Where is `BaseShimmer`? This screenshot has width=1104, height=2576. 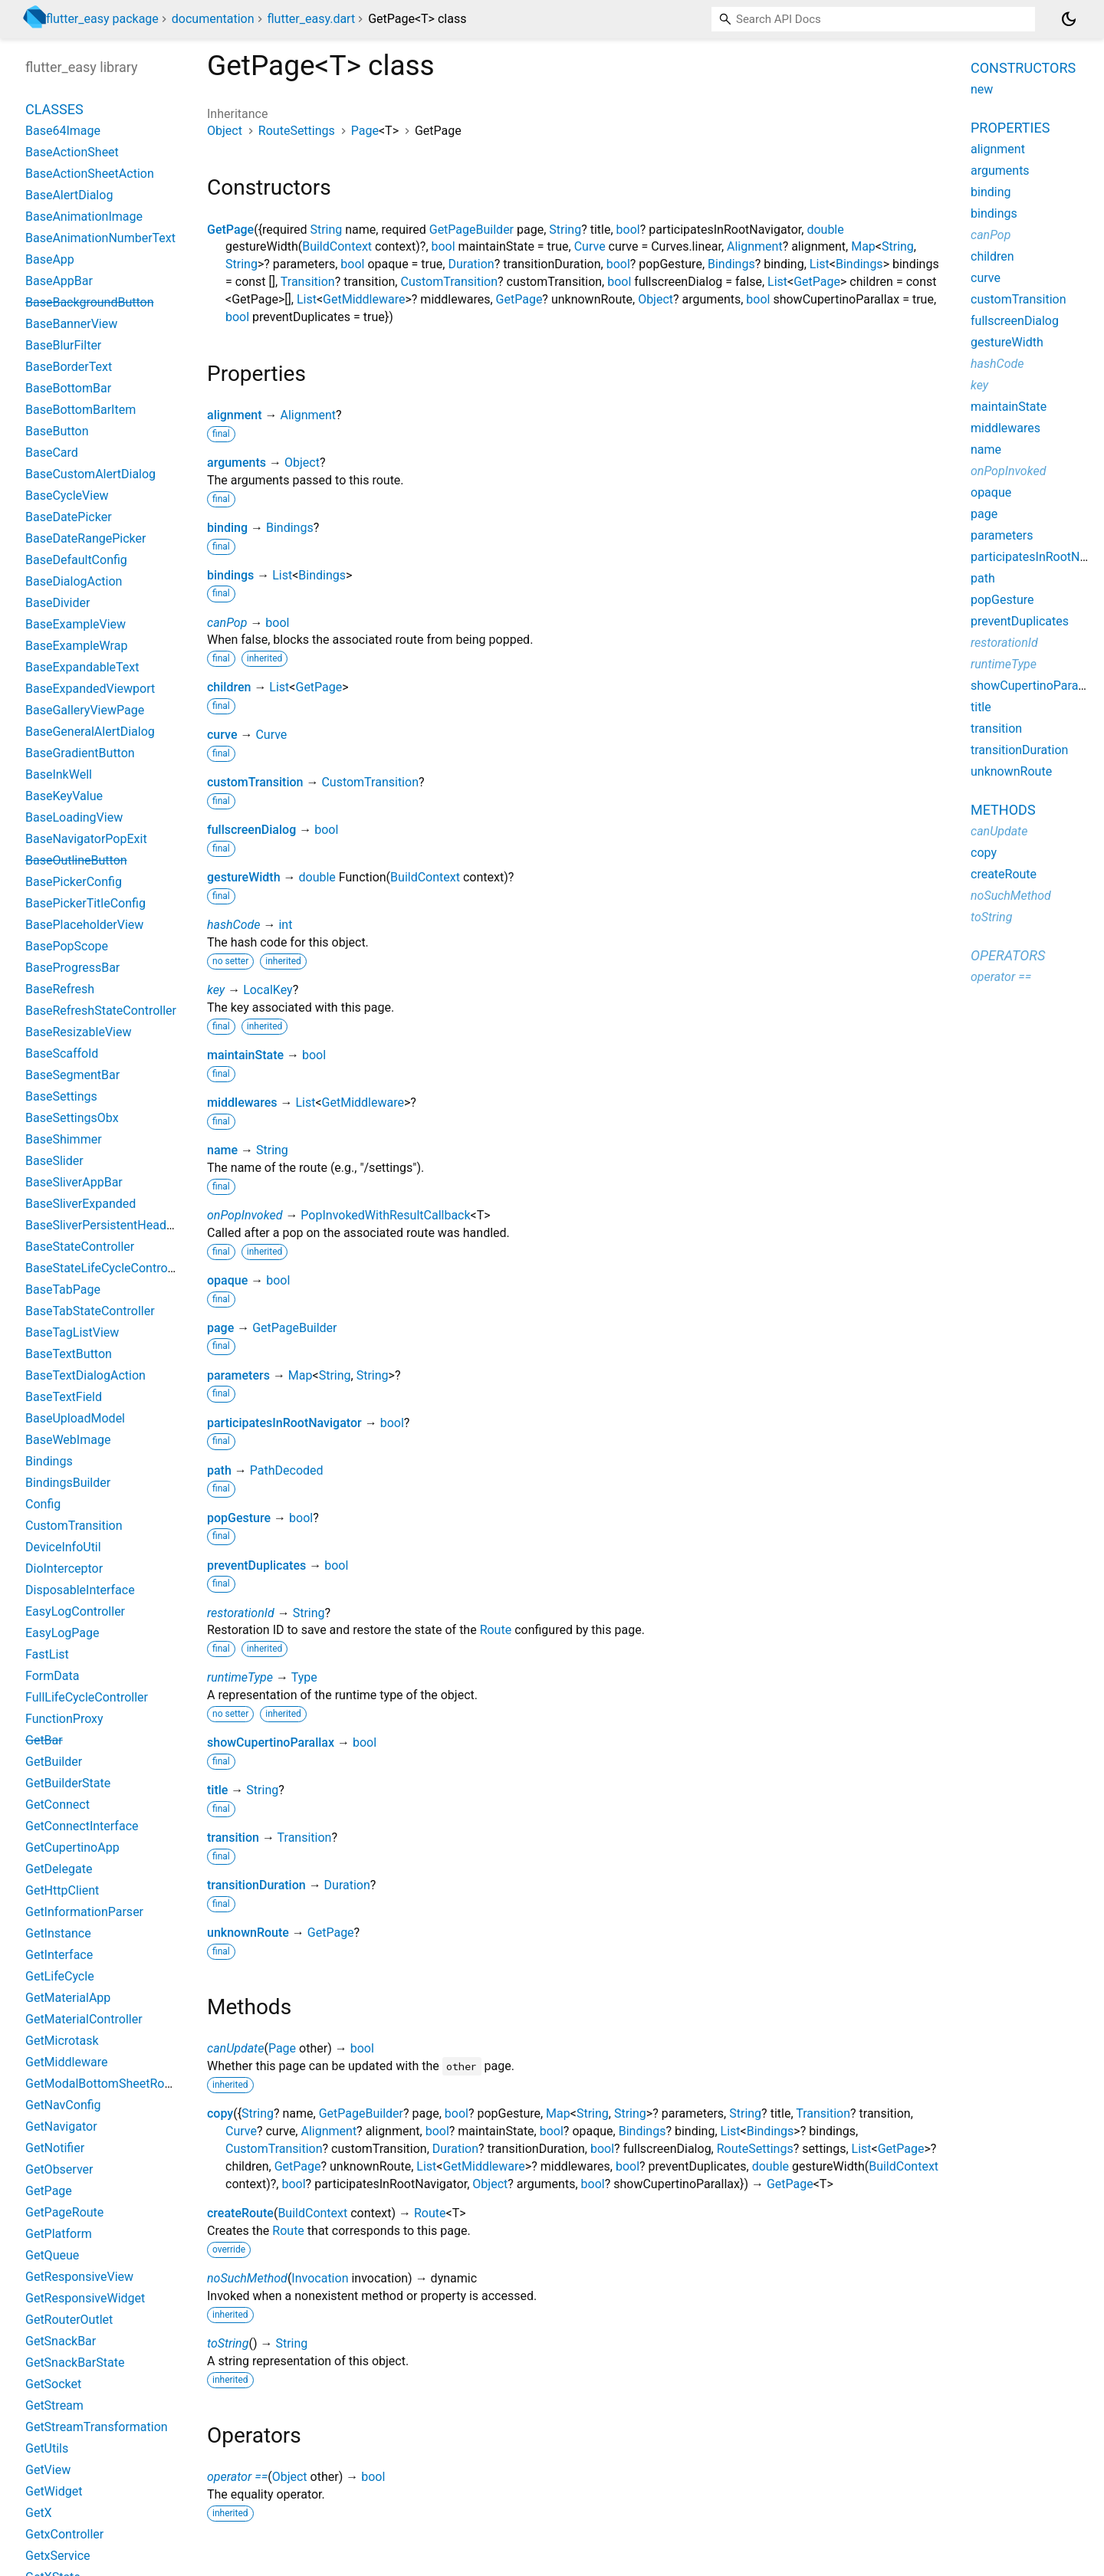
BaseShimmer is located at coordinates (63, 1139).